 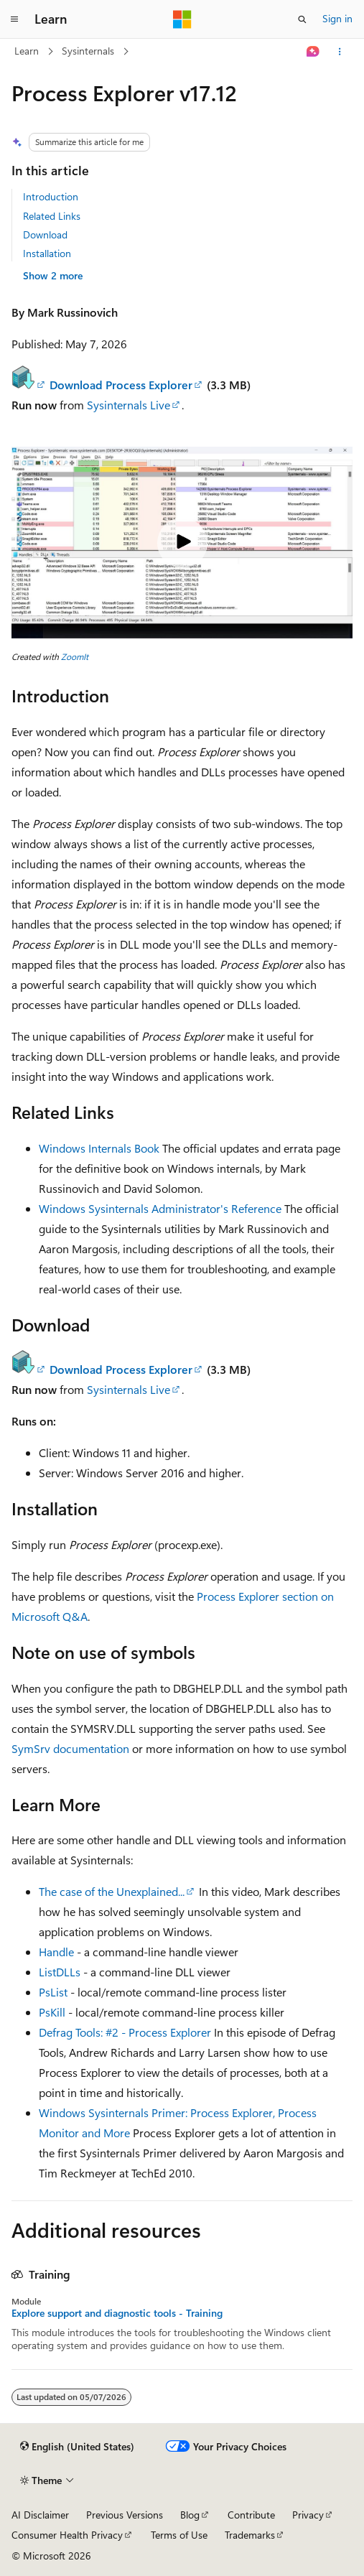 What do you see at coordinates (190, 2514) in the screenshot?
I see `Blog` at bounding box center [190, 2514].